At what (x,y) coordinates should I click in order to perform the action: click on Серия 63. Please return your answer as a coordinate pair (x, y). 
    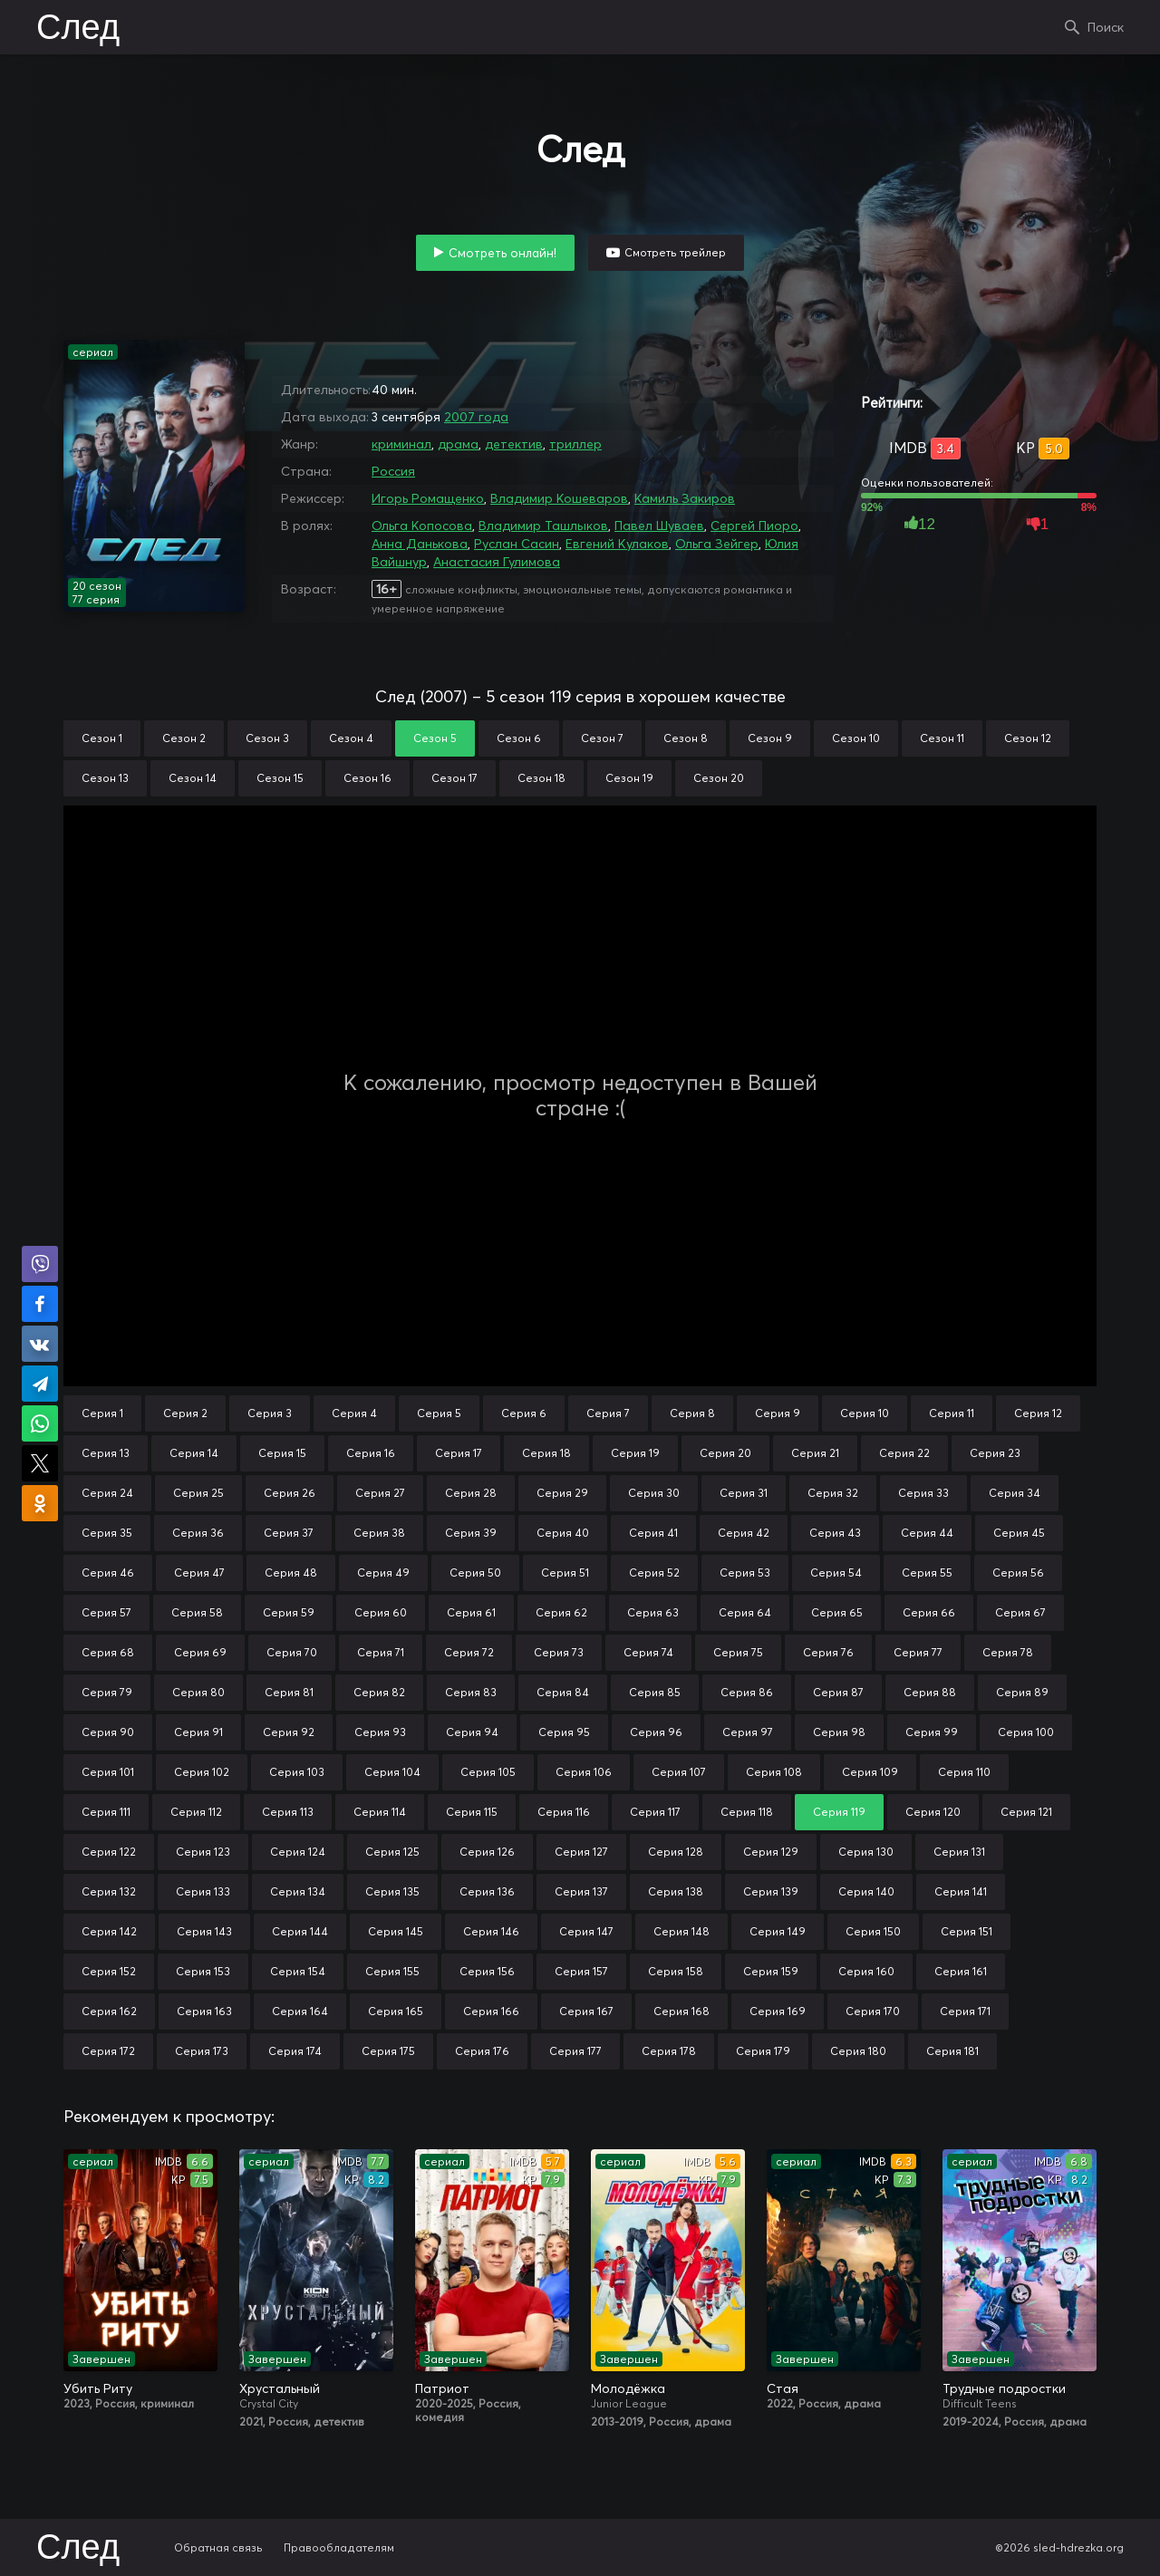
    Looking at the image, I should click on (653, 1612).